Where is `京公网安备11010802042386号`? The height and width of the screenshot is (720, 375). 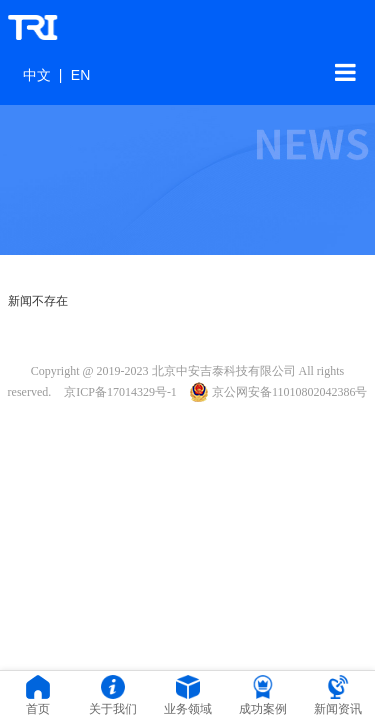
京公网安备11010802042386号 is located at coordinates (279, 392).